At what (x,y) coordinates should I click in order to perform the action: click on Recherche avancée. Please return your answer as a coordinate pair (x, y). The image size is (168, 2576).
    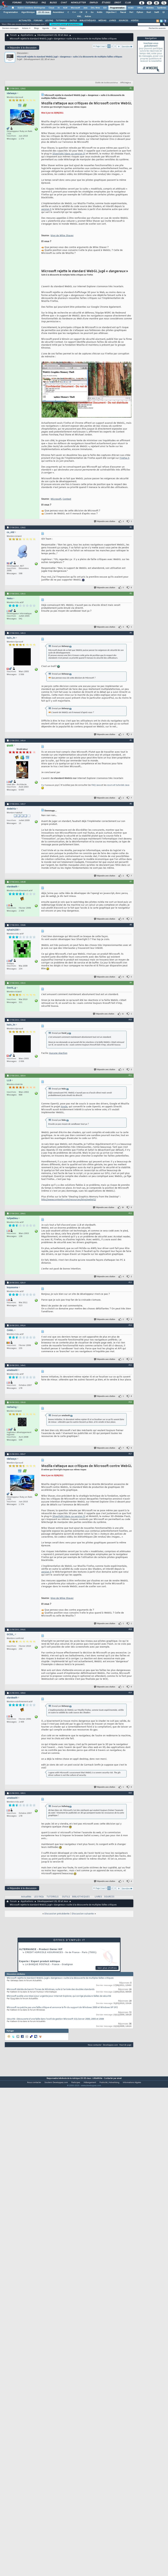
    Looking at the image, I should click on (157, 28).